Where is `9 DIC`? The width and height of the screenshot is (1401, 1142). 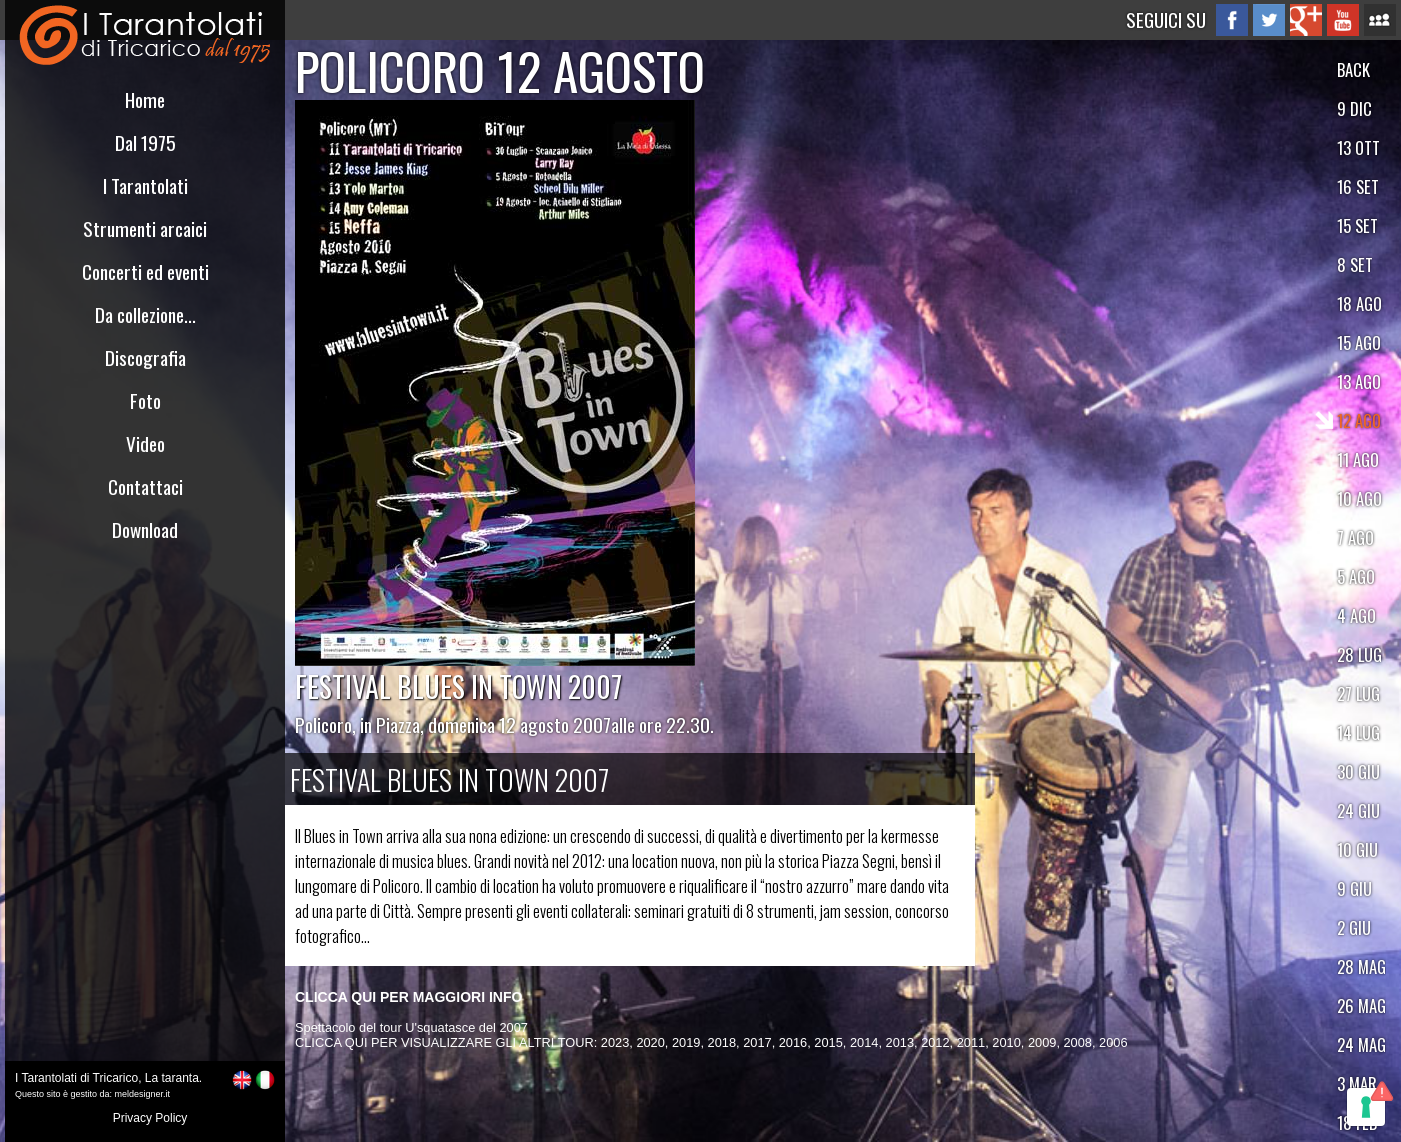
9 DIC is located at coordinates (1354, 108).